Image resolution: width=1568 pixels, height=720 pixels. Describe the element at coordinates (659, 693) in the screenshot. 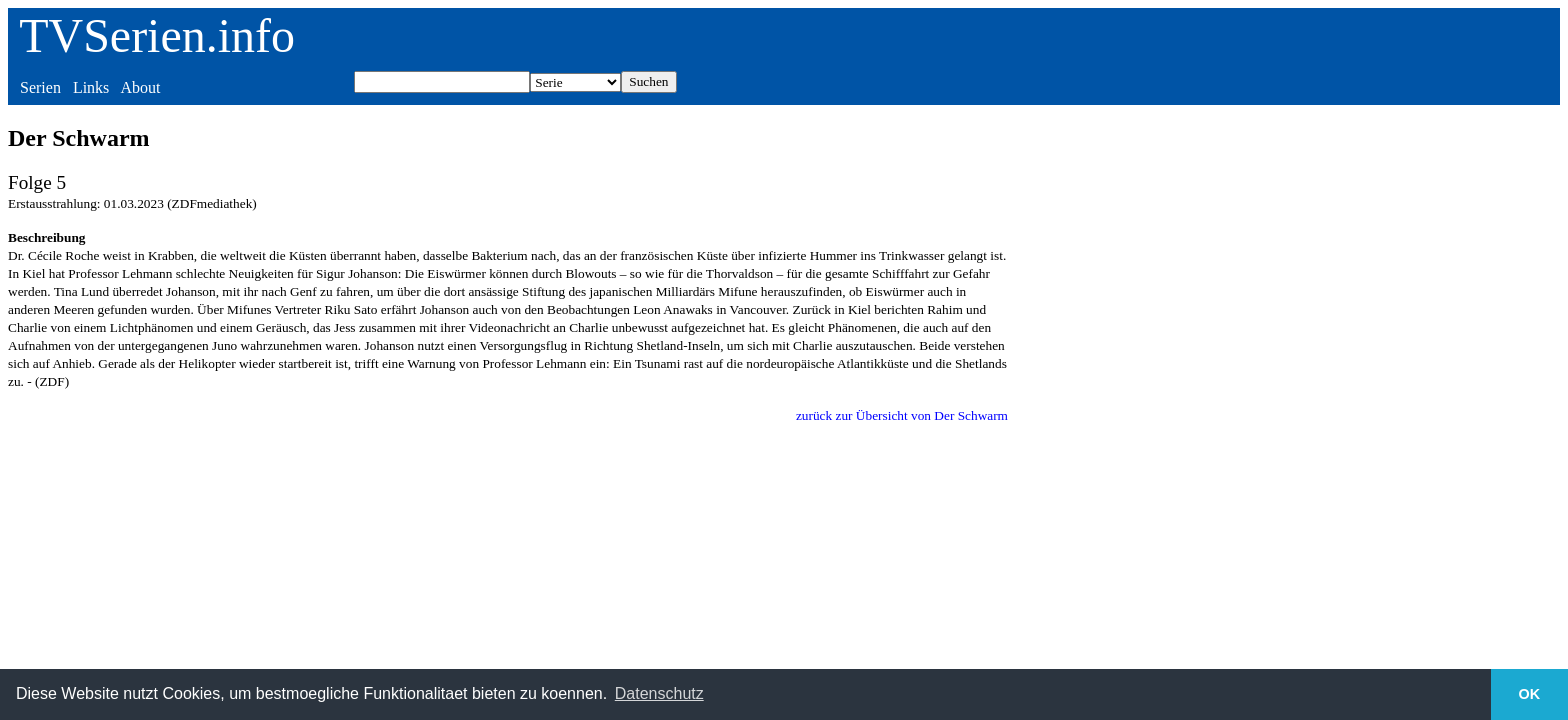

I see `Datenschutz [button]` at that location.